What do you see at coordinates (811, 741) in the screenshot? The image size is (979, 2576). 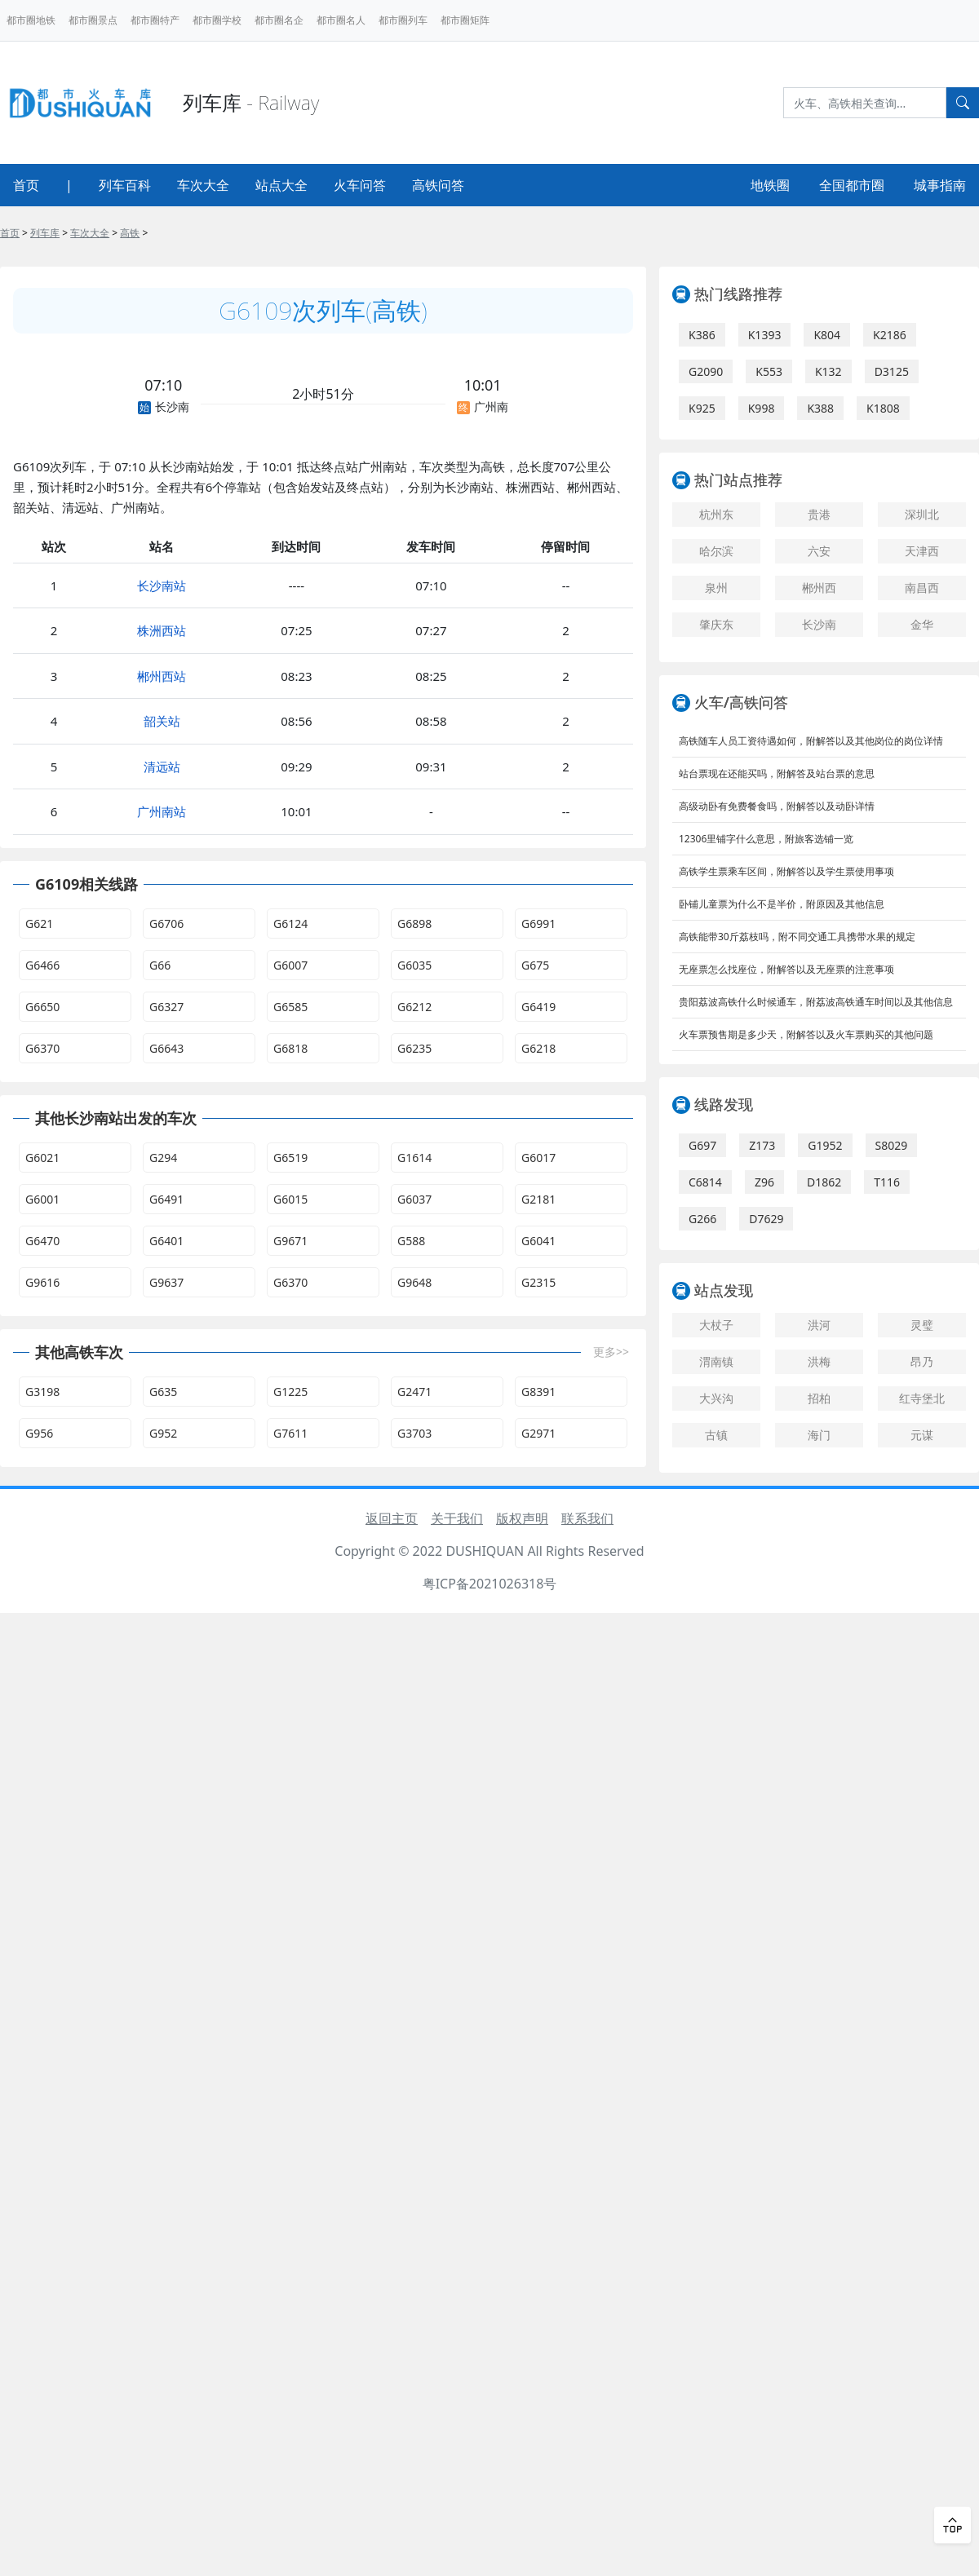 I see `高铁随车人员工资待遇如何，附解答以及其他岗位的岗位详情` at bounding box center [811, 741].